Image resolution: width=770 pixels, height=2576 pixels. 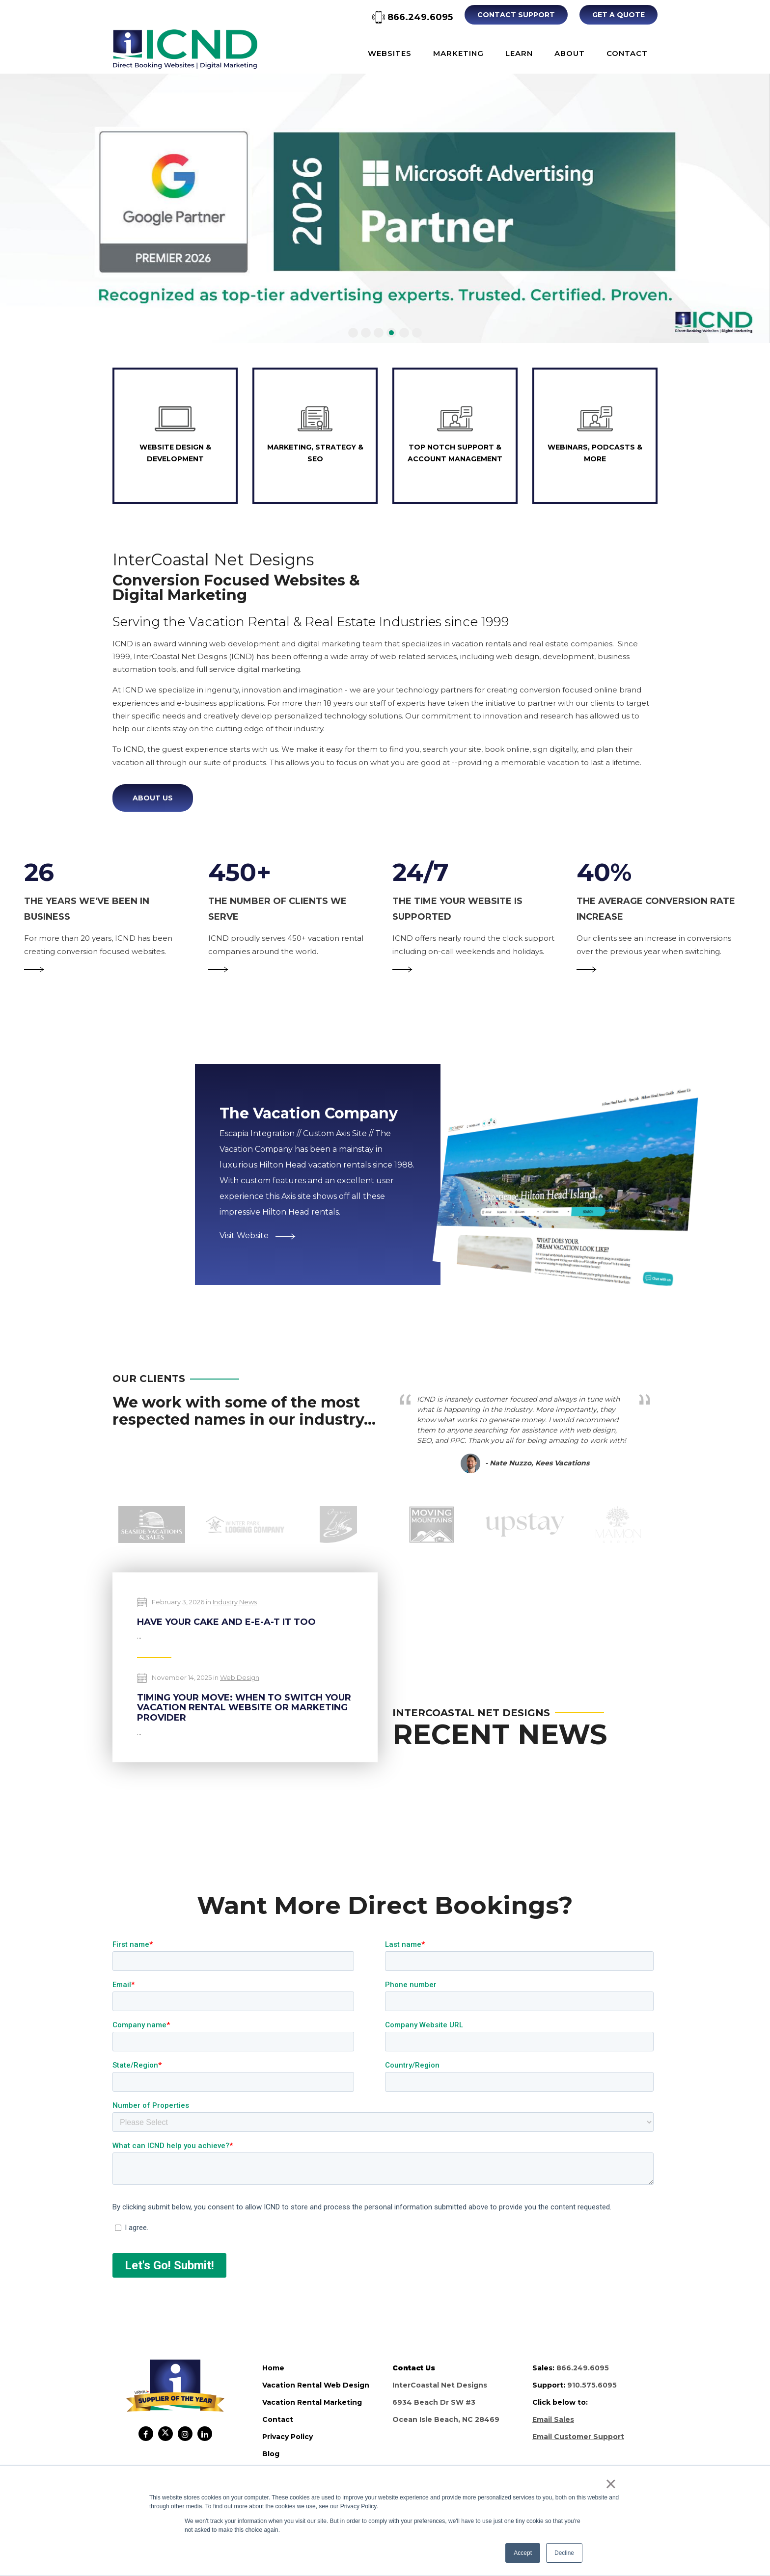 I want to click on Contact, so click(x=627, y=53).